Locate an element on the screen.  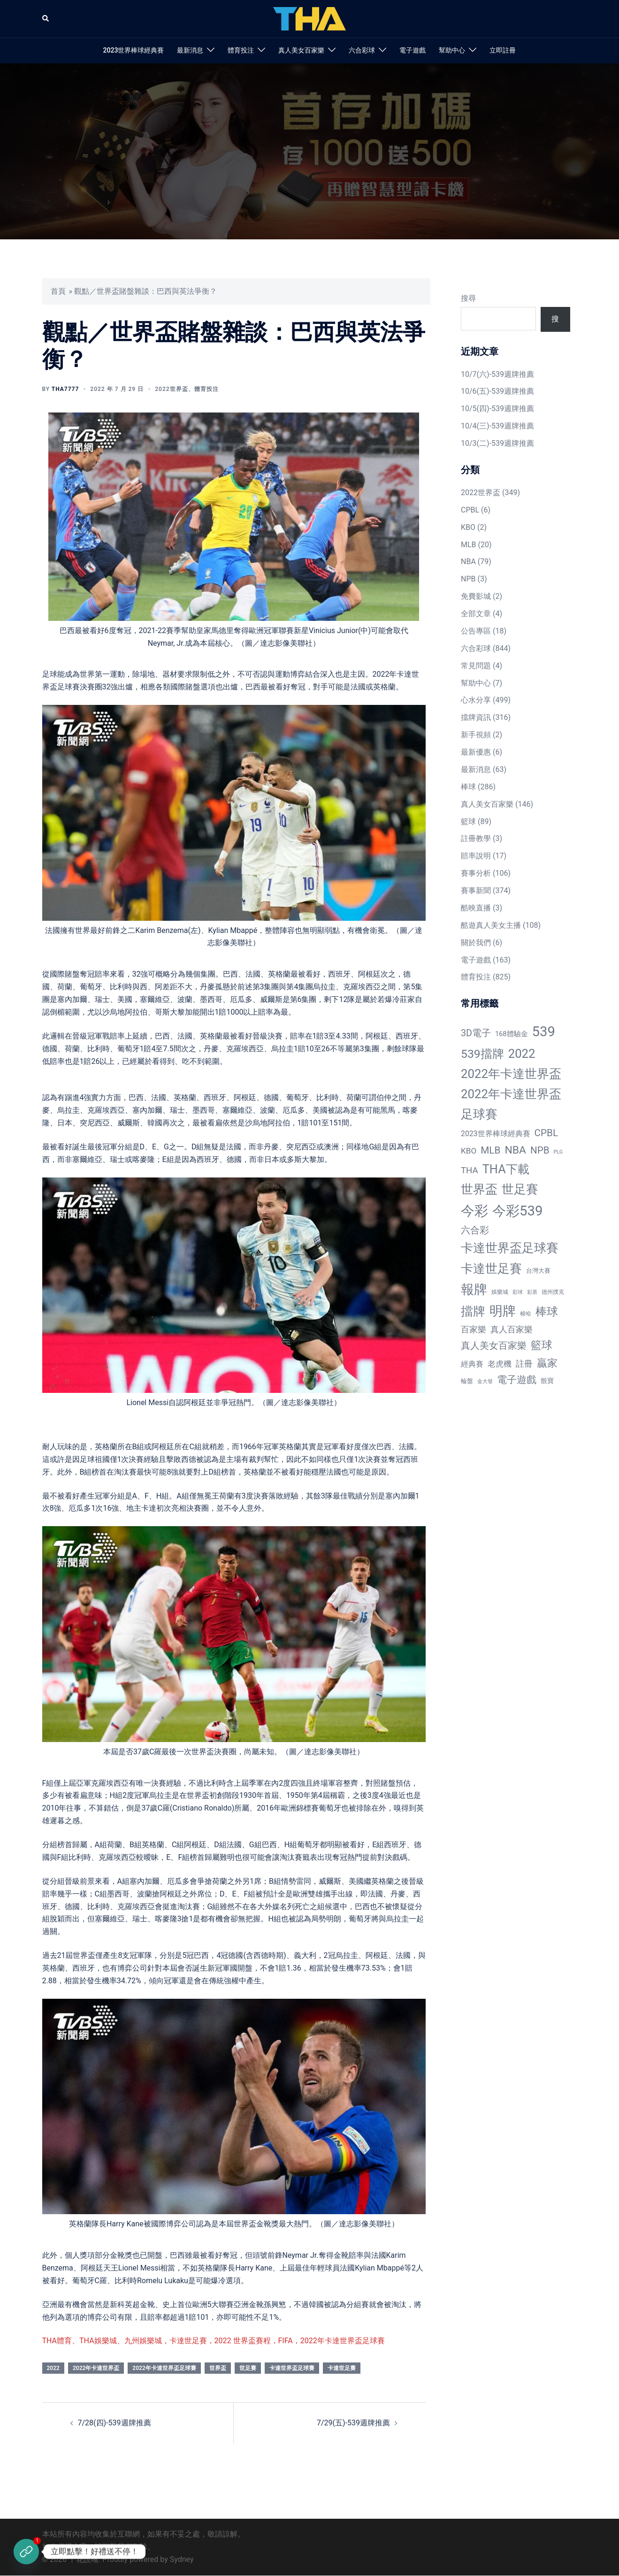
2023世界棒球經典賽 is located at coordinates (133, 50).